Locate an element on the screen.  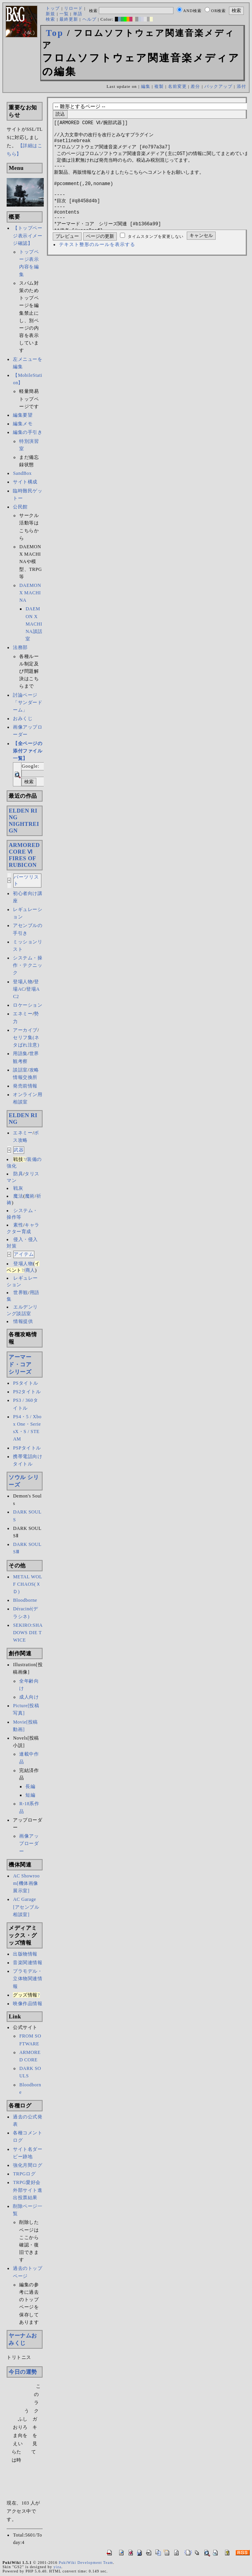
防具 is located at coordinates (18, 1174).